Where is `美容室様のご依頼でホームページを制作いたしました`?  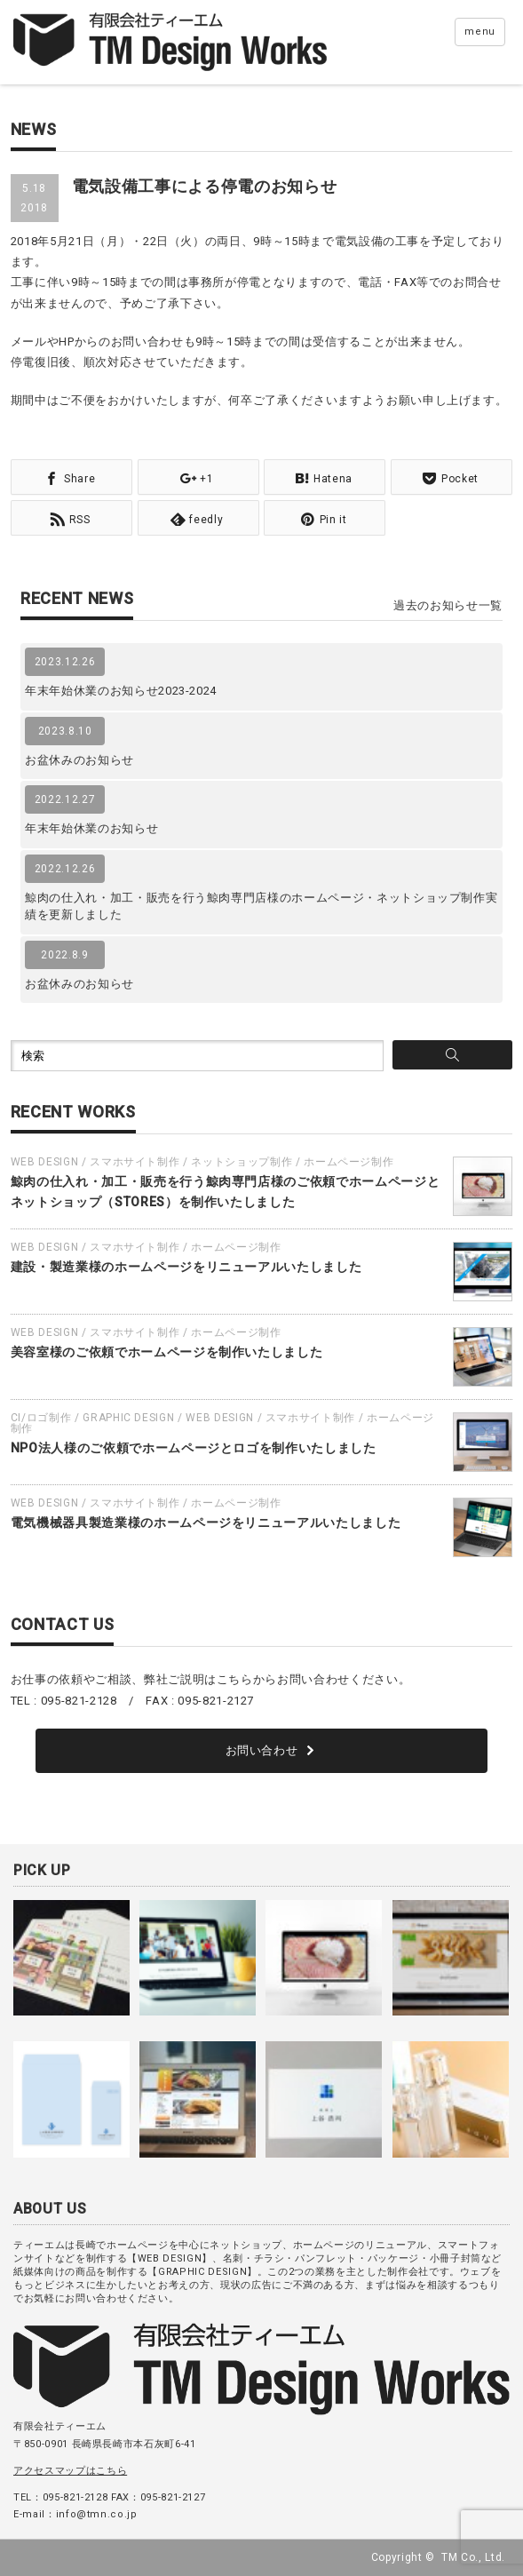
美容室様のご依頼でホームページを制作いたしました is located at coordinates (167, 1352).